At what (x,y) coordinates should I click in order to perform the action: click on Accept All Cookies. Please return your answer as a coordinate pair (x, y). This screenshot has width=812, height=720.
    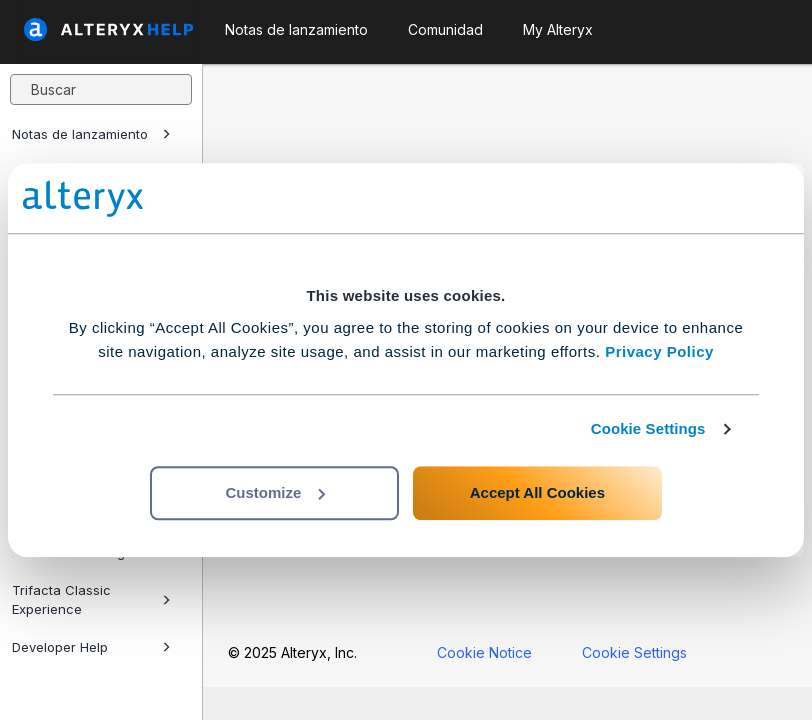
    Looking at the image, I should click on (537, 492).